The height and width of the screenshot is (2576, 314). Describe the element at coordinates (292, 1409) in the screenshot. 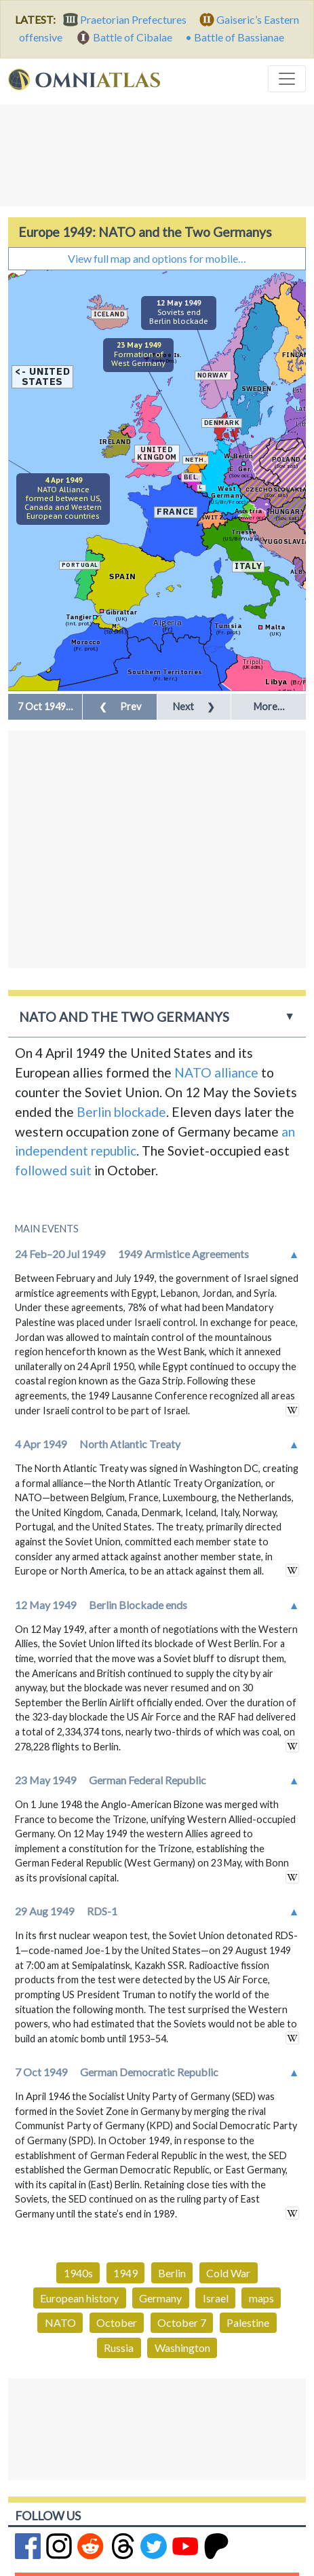

I see `in wikipedia` at that location.